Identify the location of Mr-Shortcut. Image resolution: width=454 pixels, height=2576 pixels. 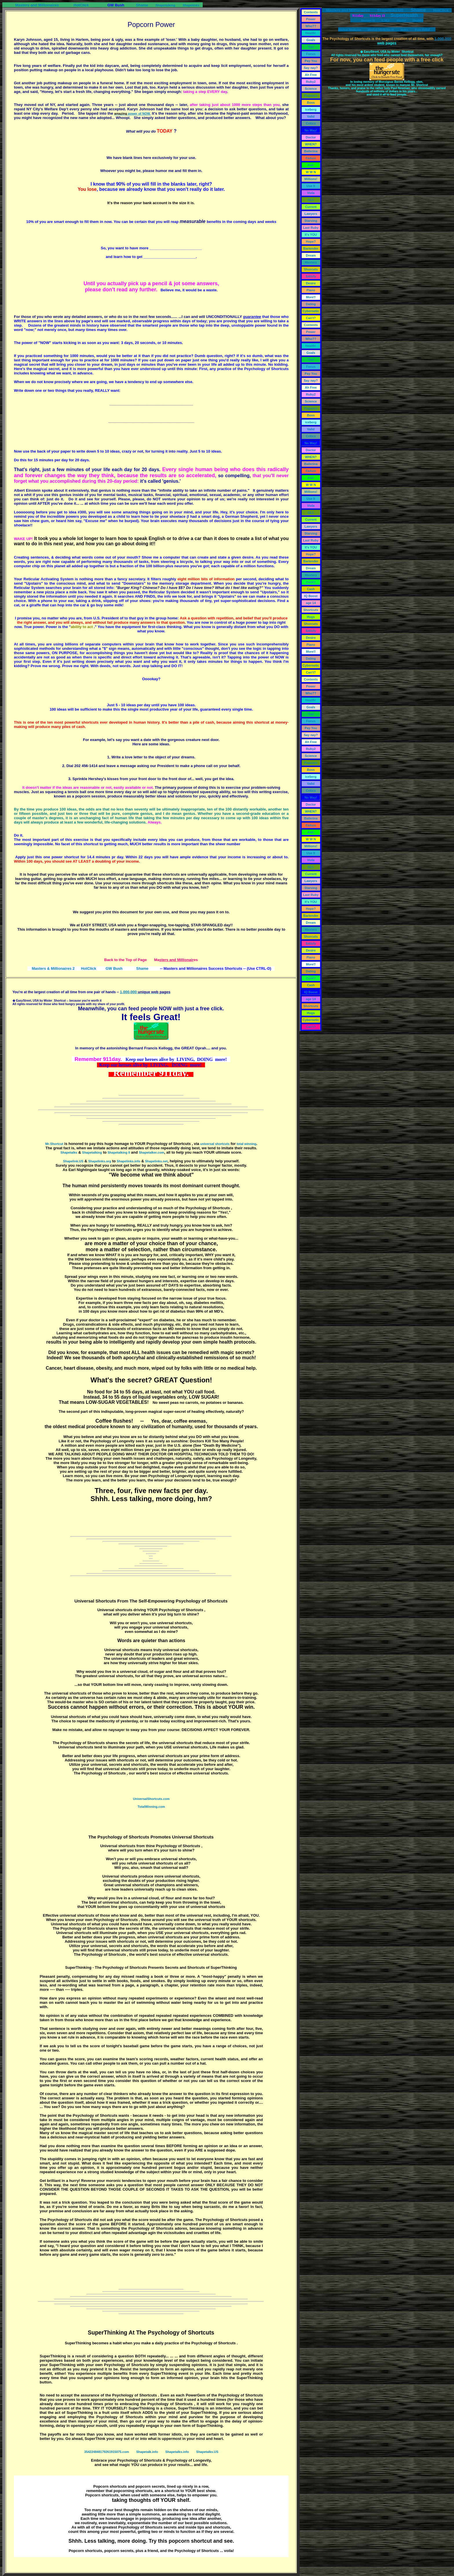
(54, 1144).